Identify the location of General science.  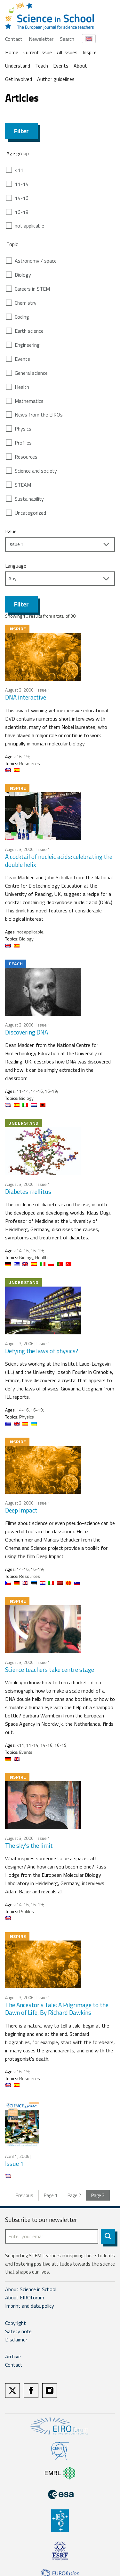
(31, 373).